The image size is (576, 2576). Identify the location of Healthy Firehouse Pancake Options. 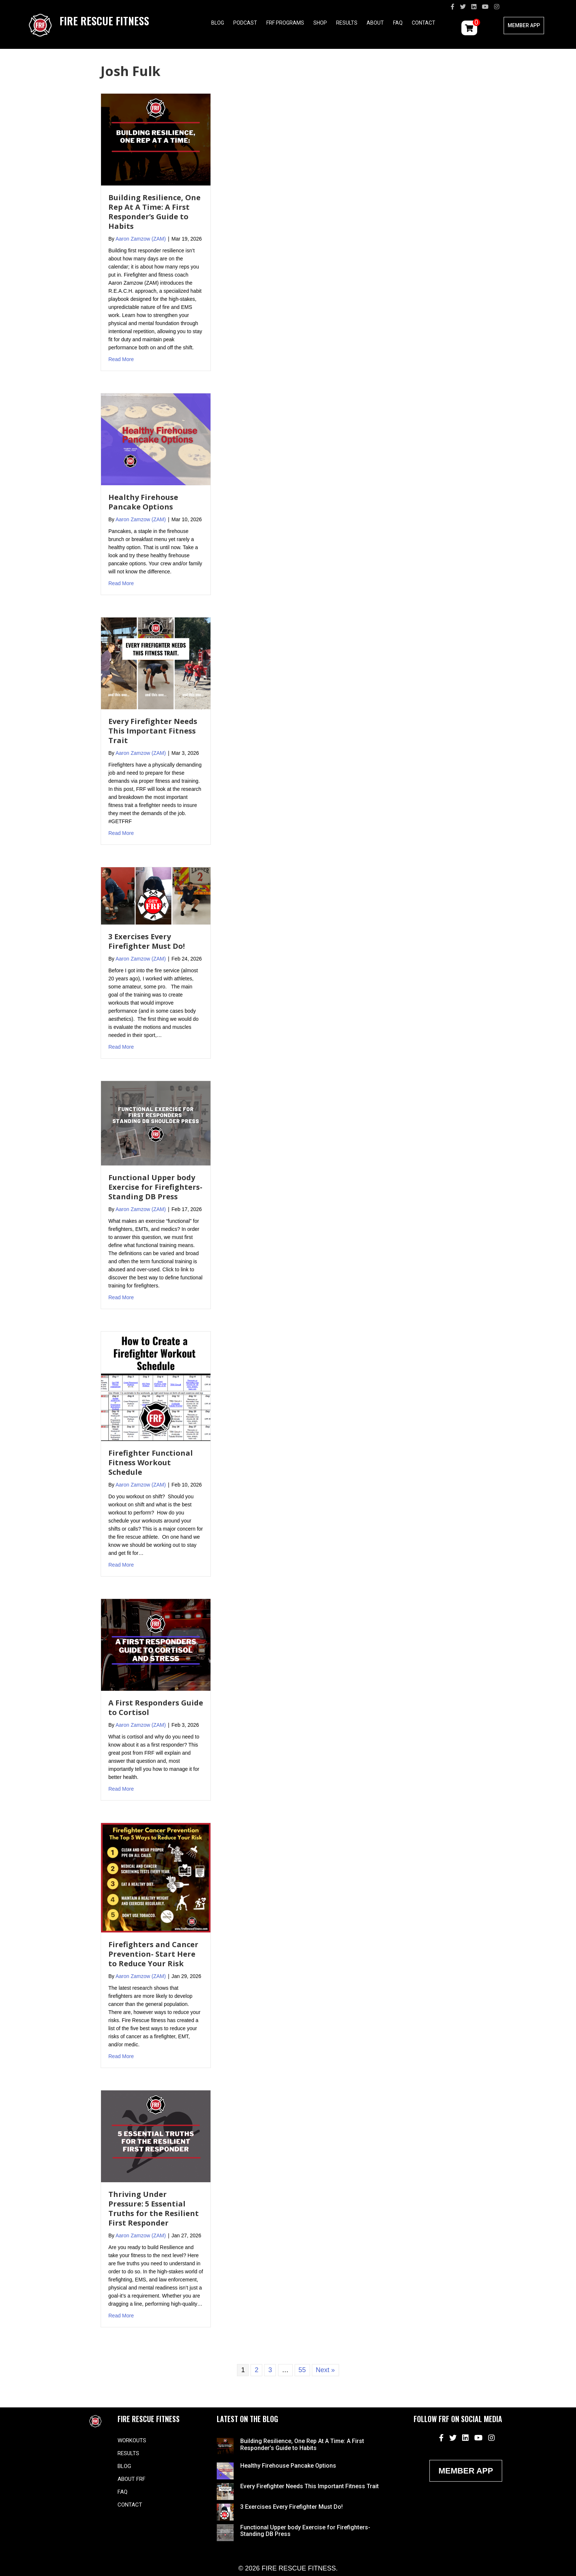
(143, 502).